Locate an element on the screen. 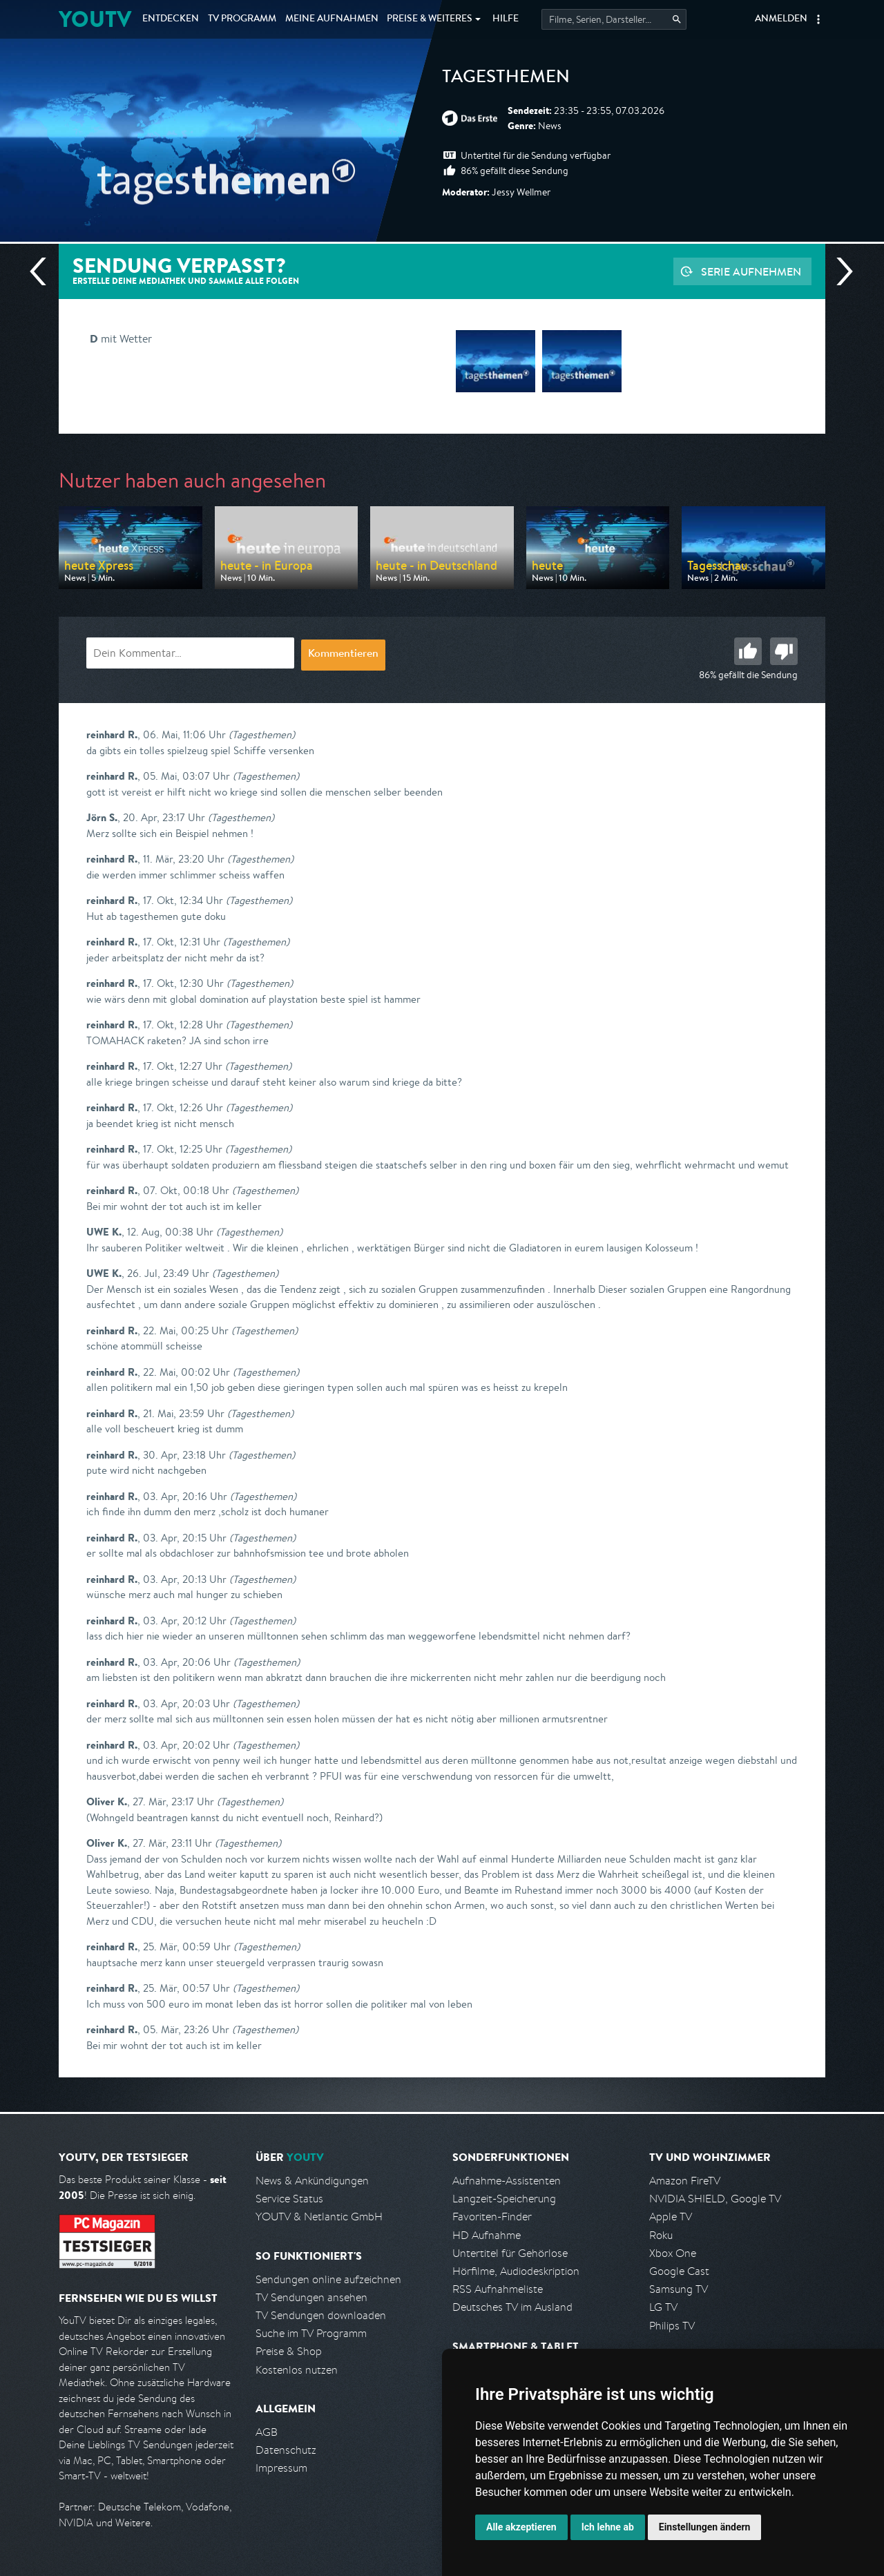  TV Sendungen downloaden is located at coordinates (321, 2315).